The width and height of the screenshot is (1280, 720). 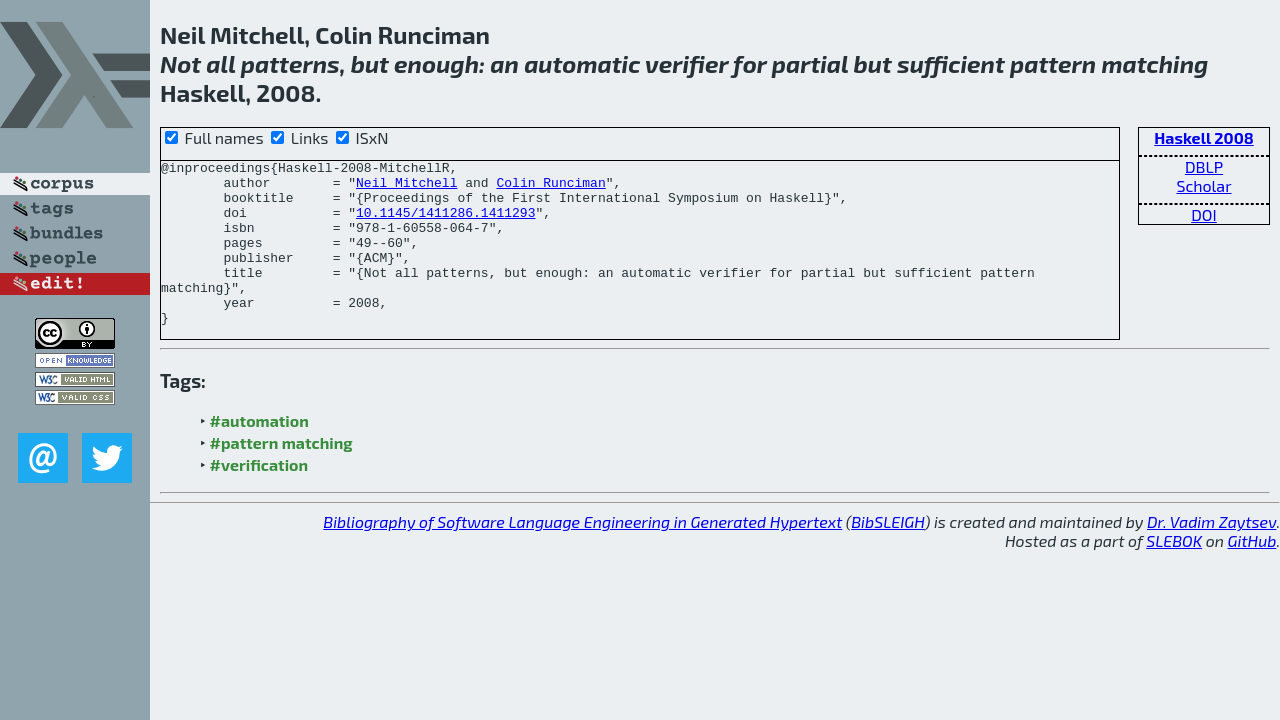 I want to click on pattern, so click(x=1053, y=63).